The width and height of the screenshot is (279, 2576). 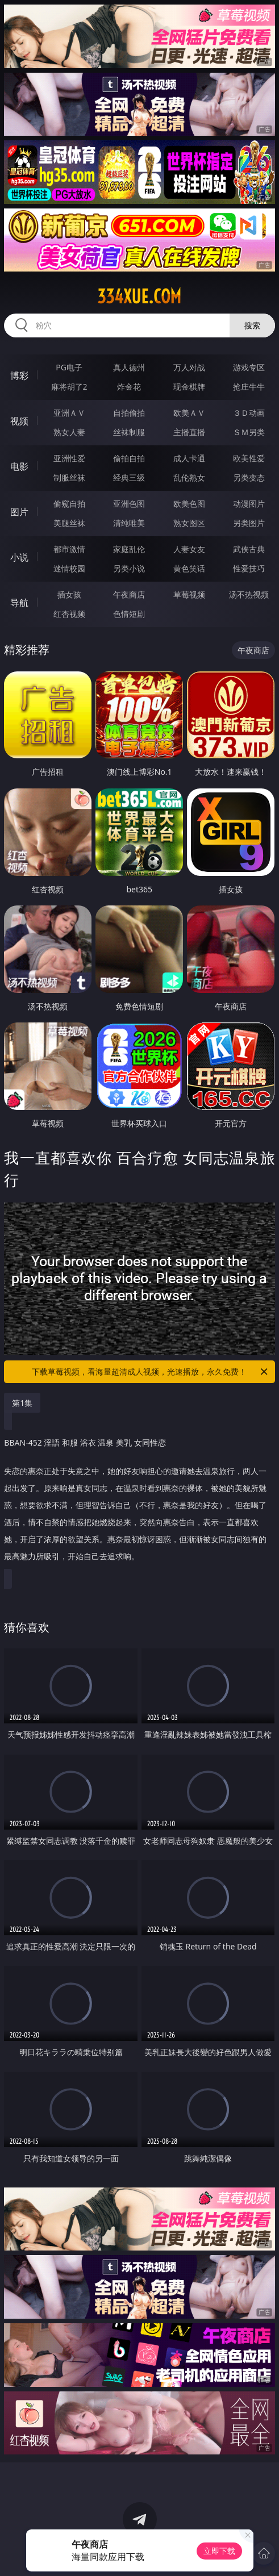 I want to click on 立即下载, so click(x=219, y=2550).